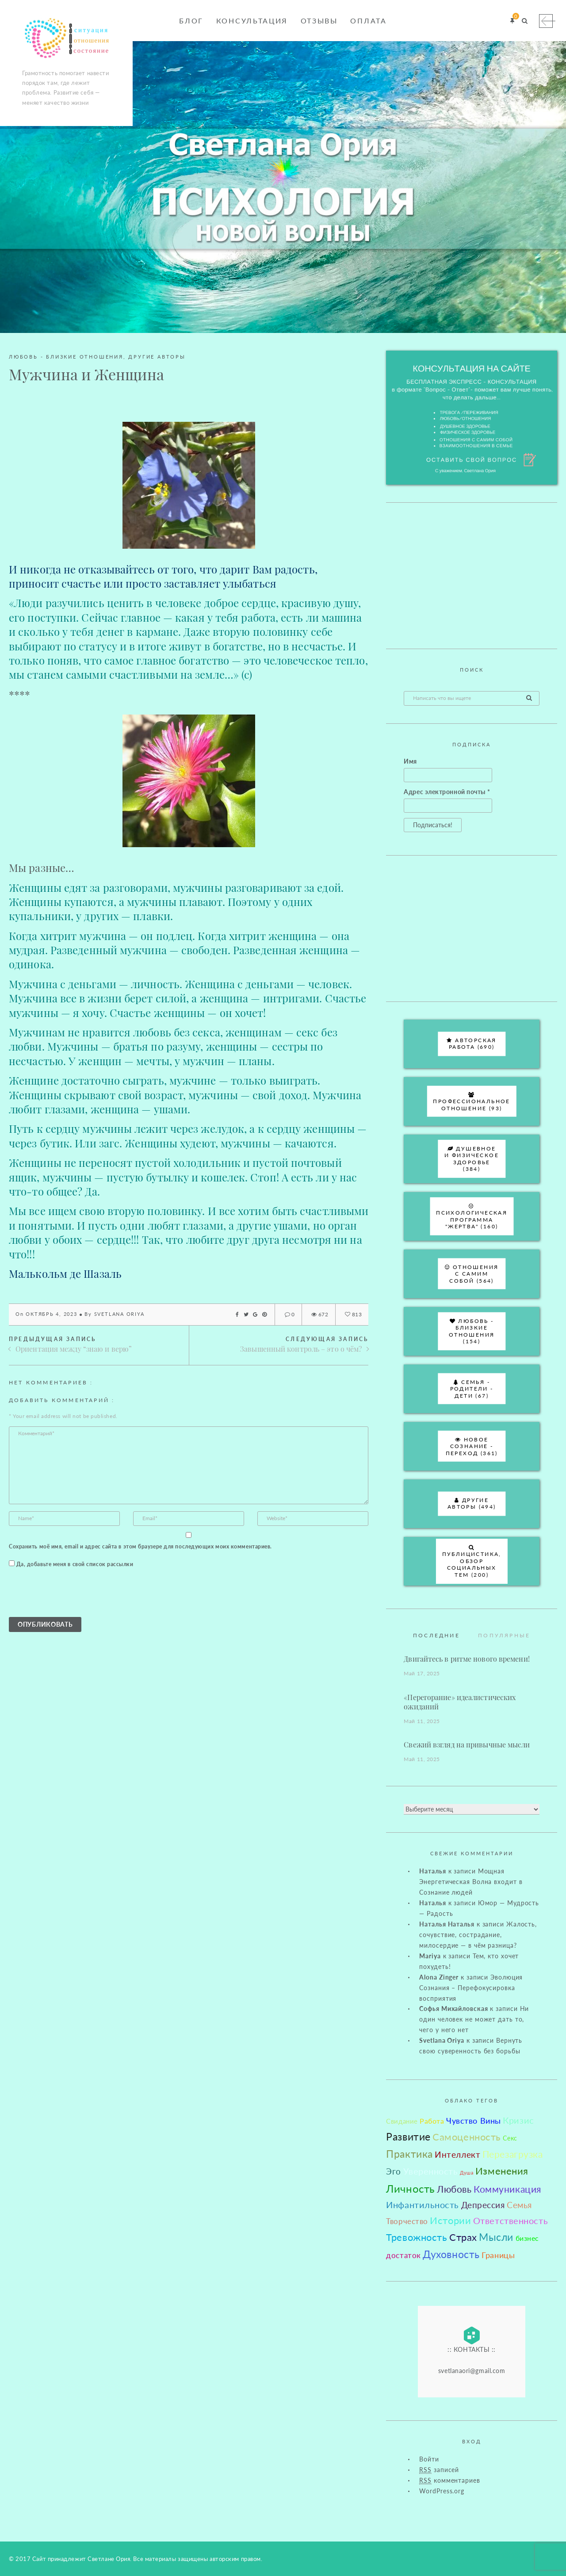 The image size is (566, 2576). Describe the element at coordinates (474, 2019) in the screenshot. I see `Ни один человек не может дать то, чего у него нет` at that location.